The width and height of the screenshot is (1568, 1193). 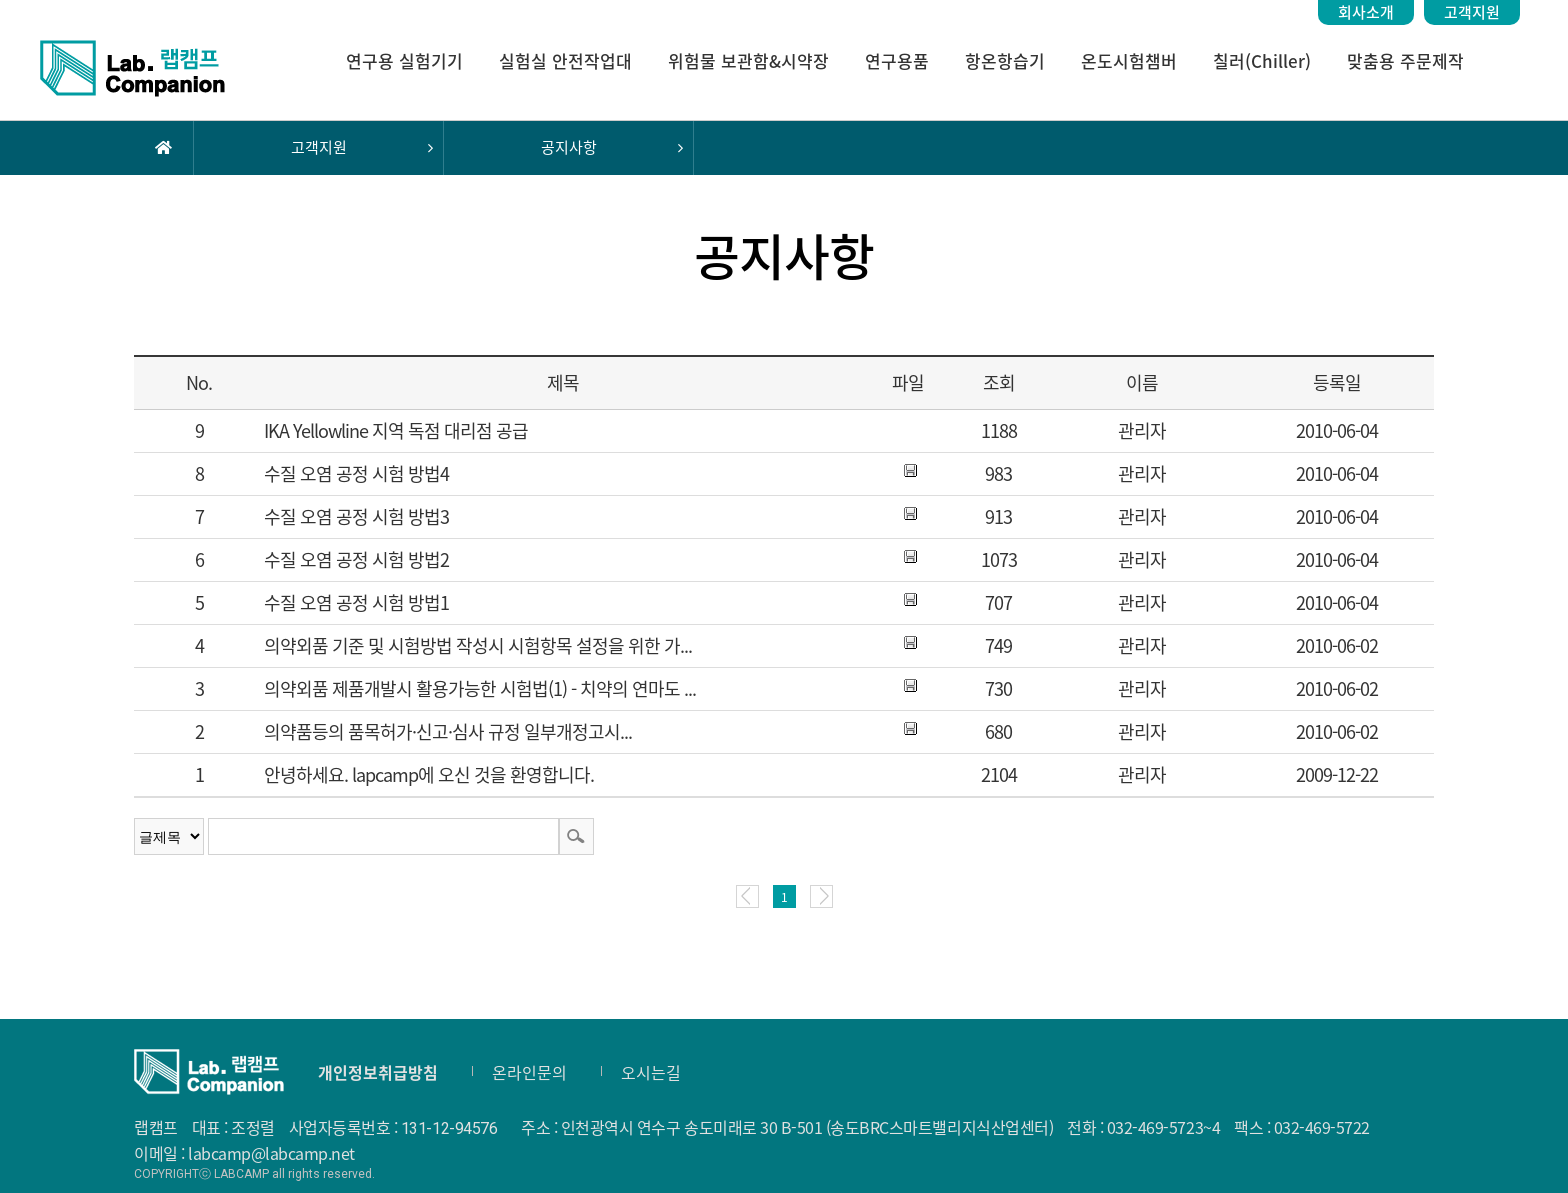 I want to click on 위험물 보관함&시약장, so click(x=748, y=60).